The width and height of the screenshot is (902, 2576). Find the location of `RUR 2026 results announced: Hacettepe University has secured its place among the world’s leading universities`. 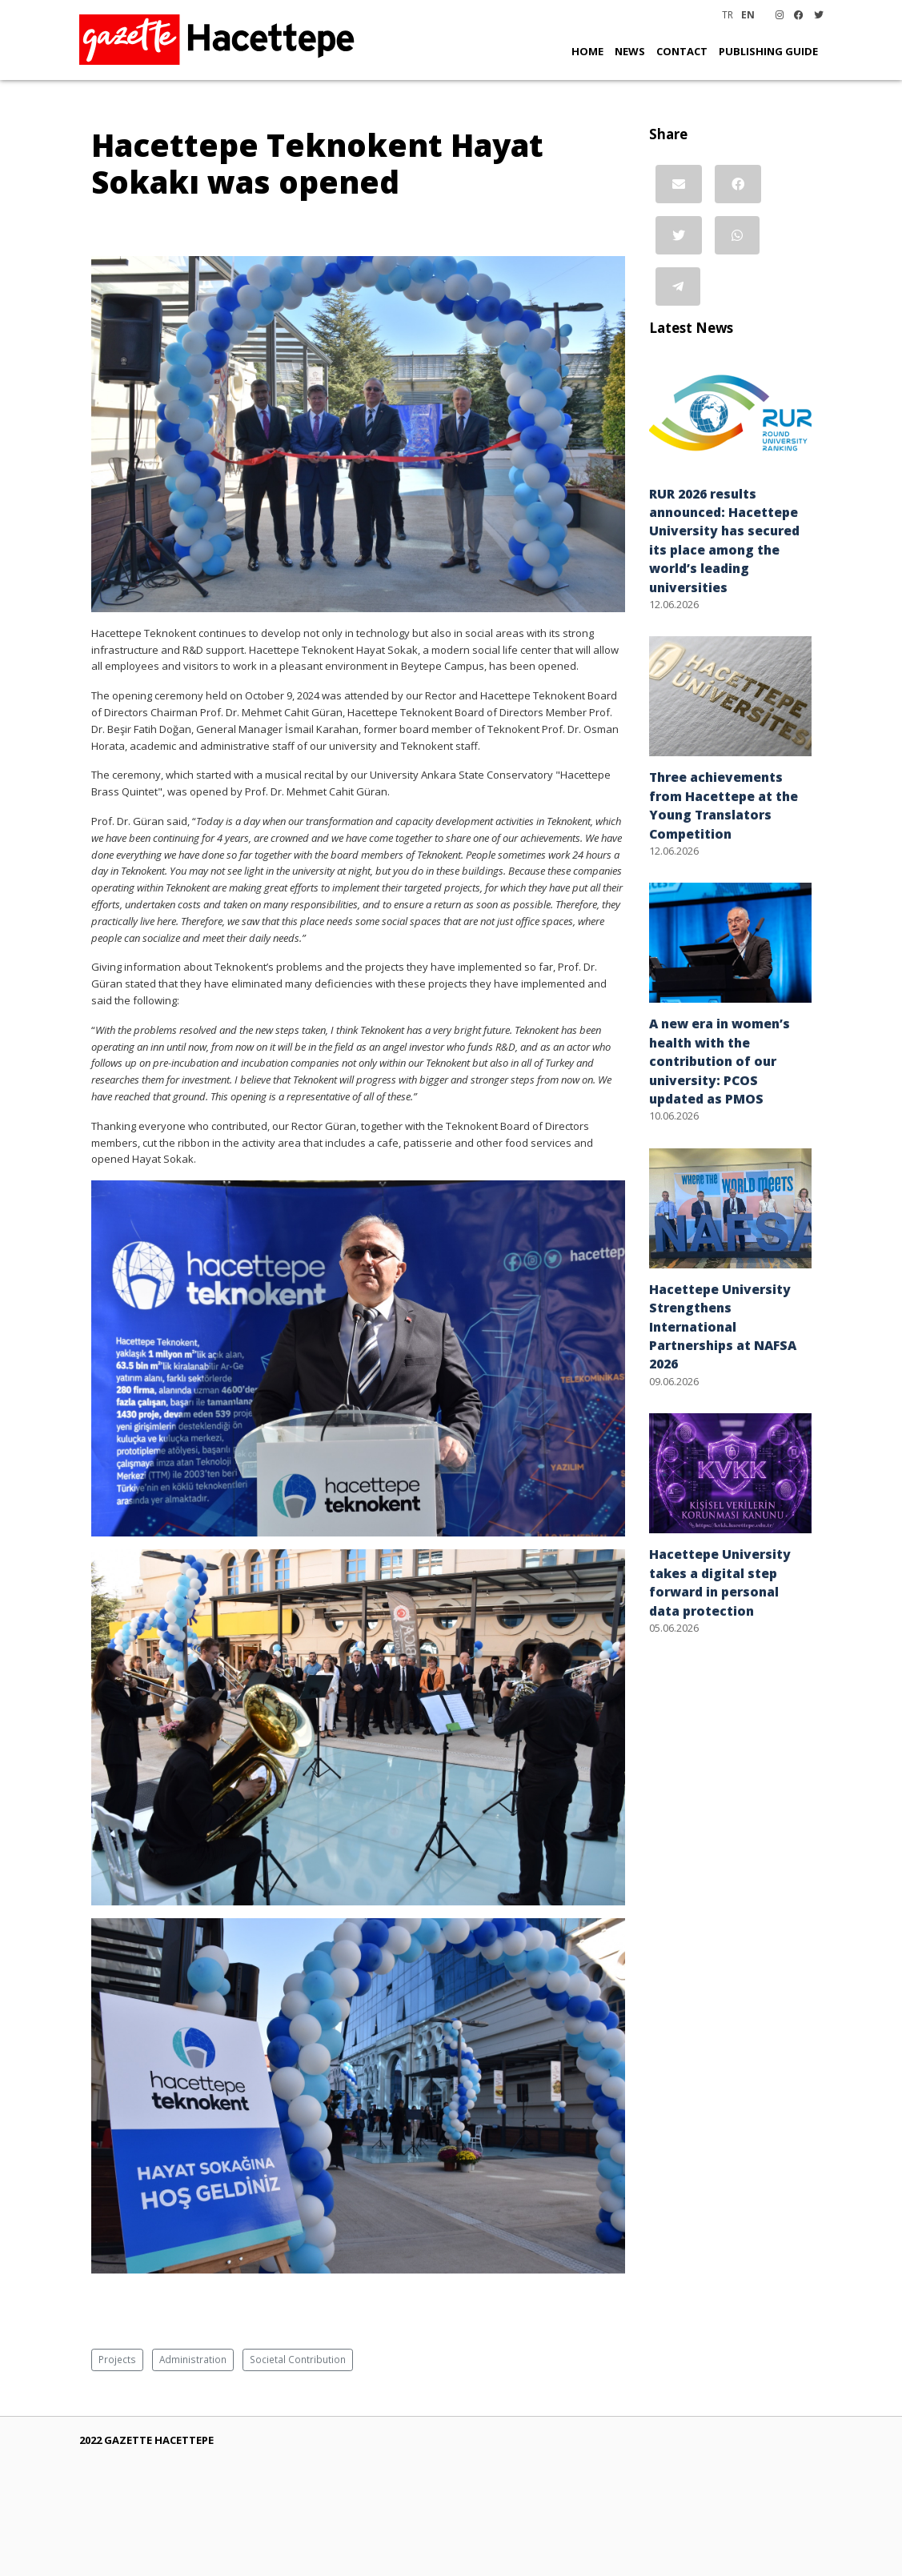

RUR 2026 results announced: Hacettepe University has secured its place among the world’s leading universities is located at coordinates (724, 540).